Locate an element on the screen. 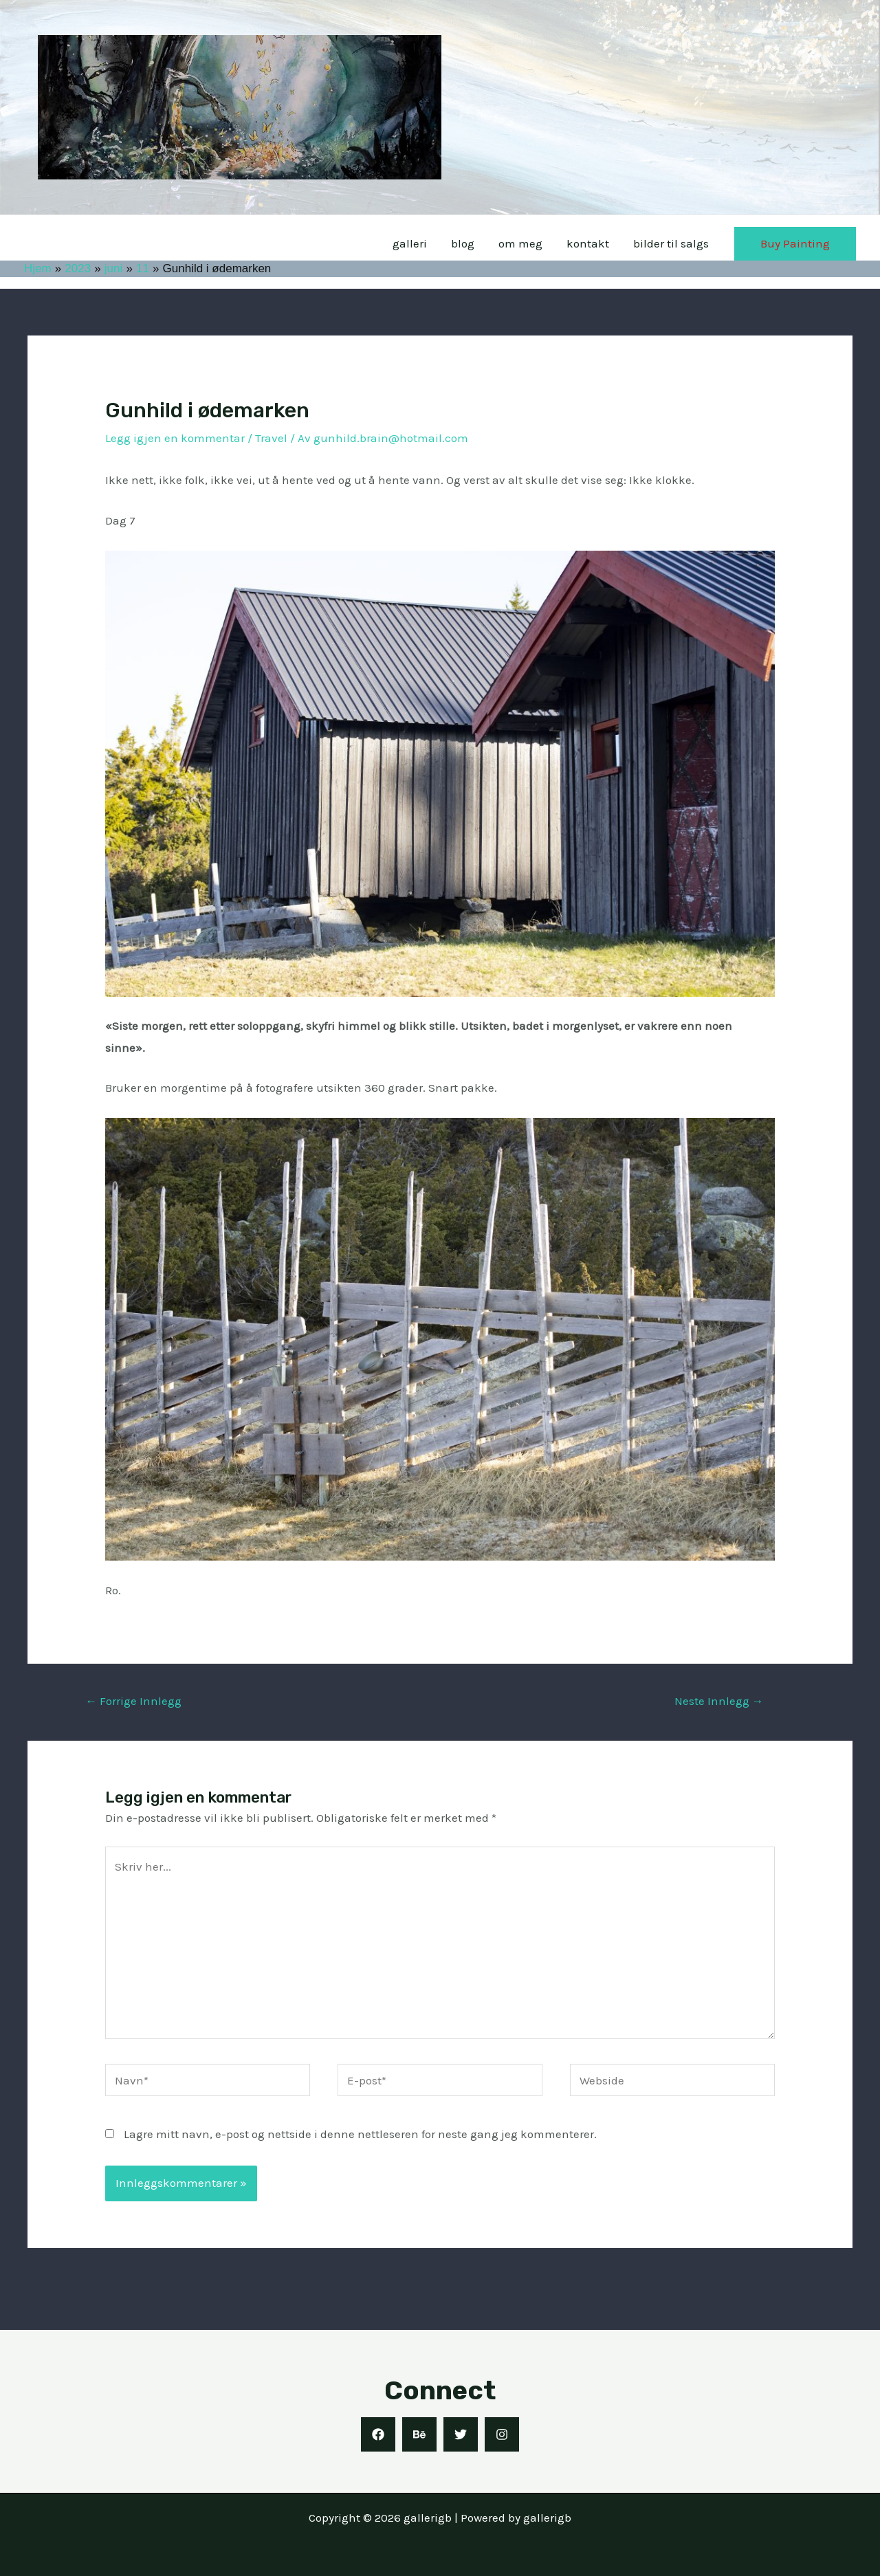 The image size is (880, 2576). Travel is located at coordinates (271, 438).